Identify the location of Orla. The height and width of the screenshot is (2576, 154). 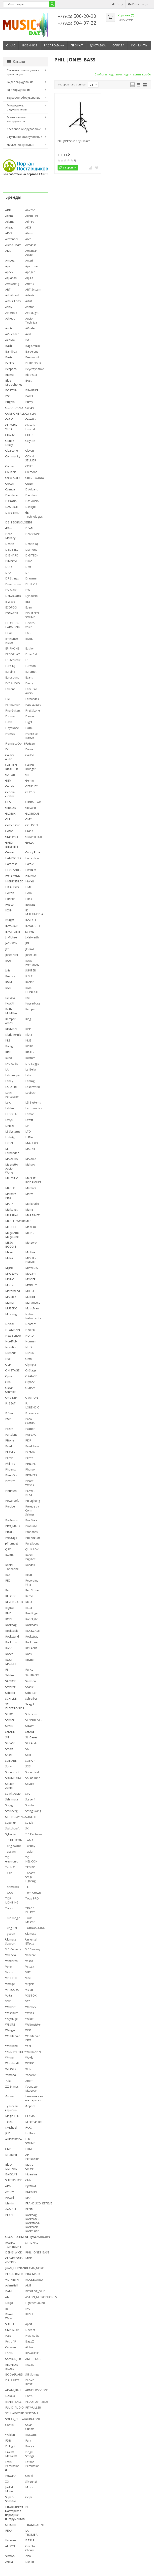
(8, 1382).